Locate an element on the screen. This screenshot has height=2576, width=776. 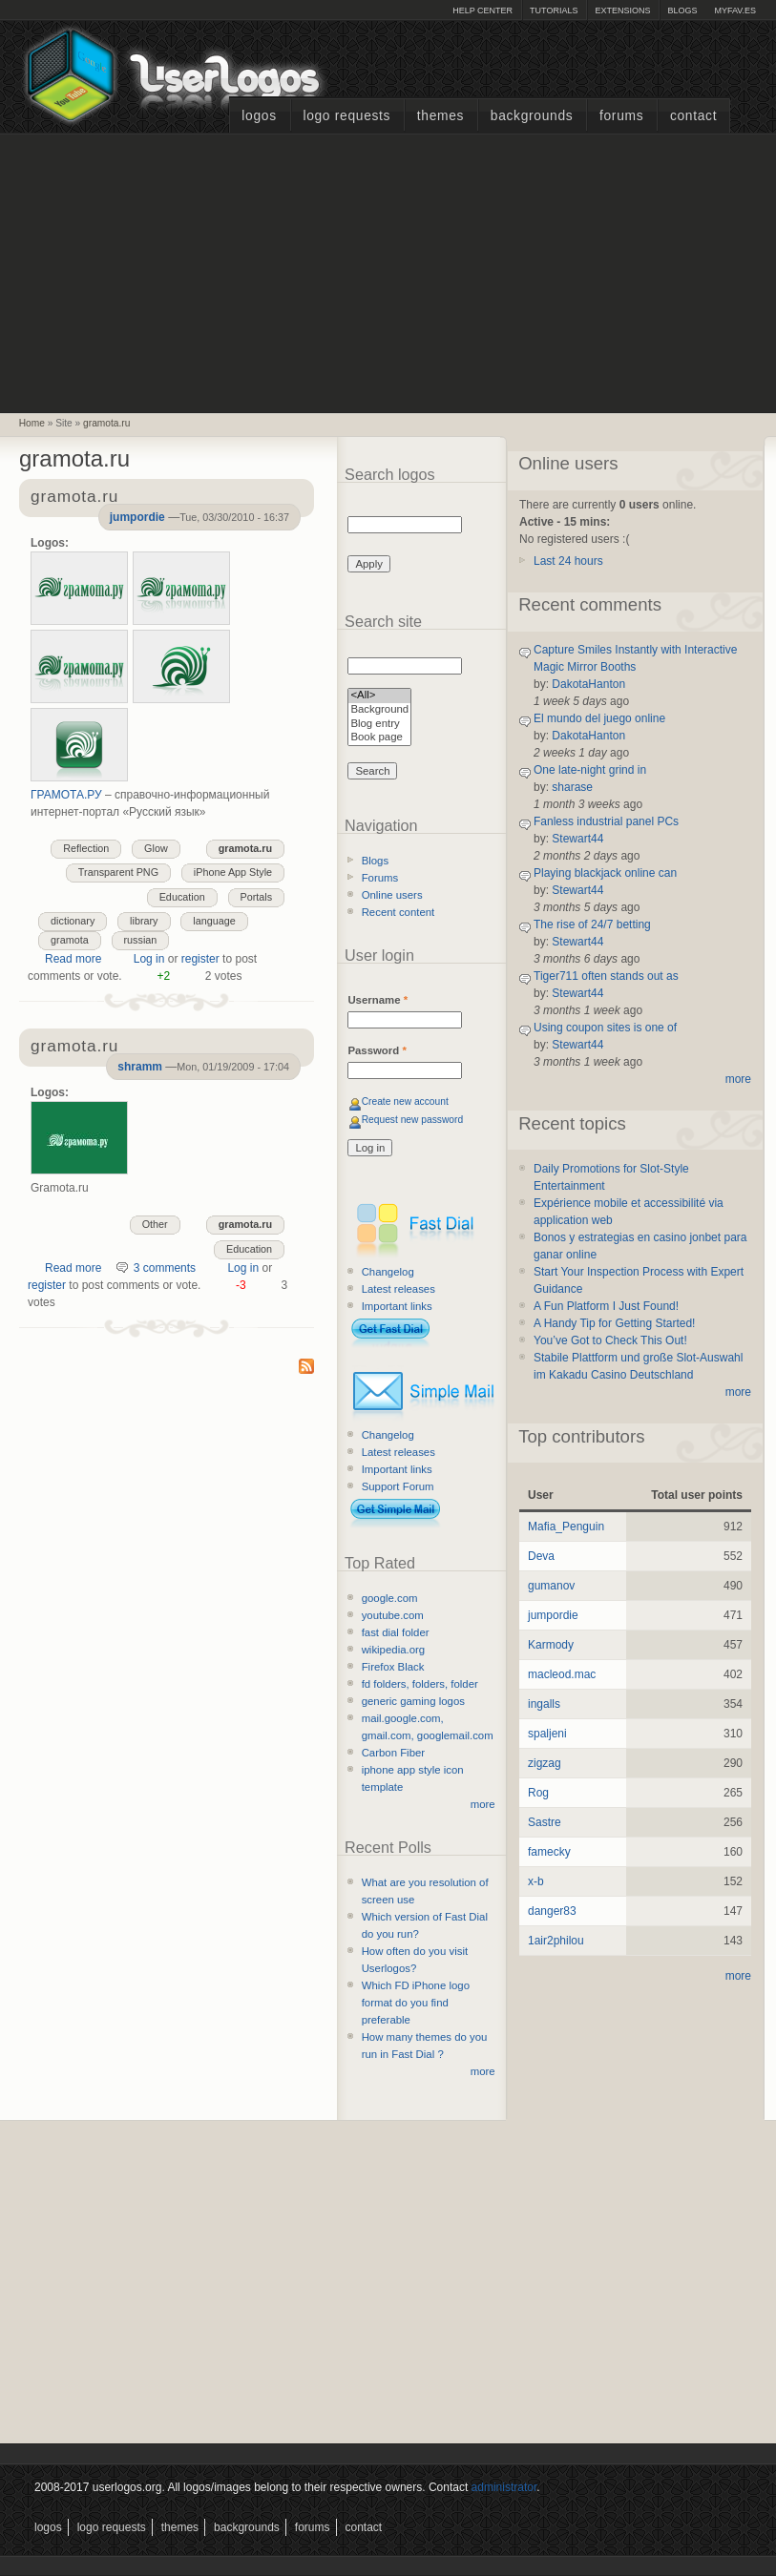
fd folders, folders, folder is located at coordinates (420, 1684).